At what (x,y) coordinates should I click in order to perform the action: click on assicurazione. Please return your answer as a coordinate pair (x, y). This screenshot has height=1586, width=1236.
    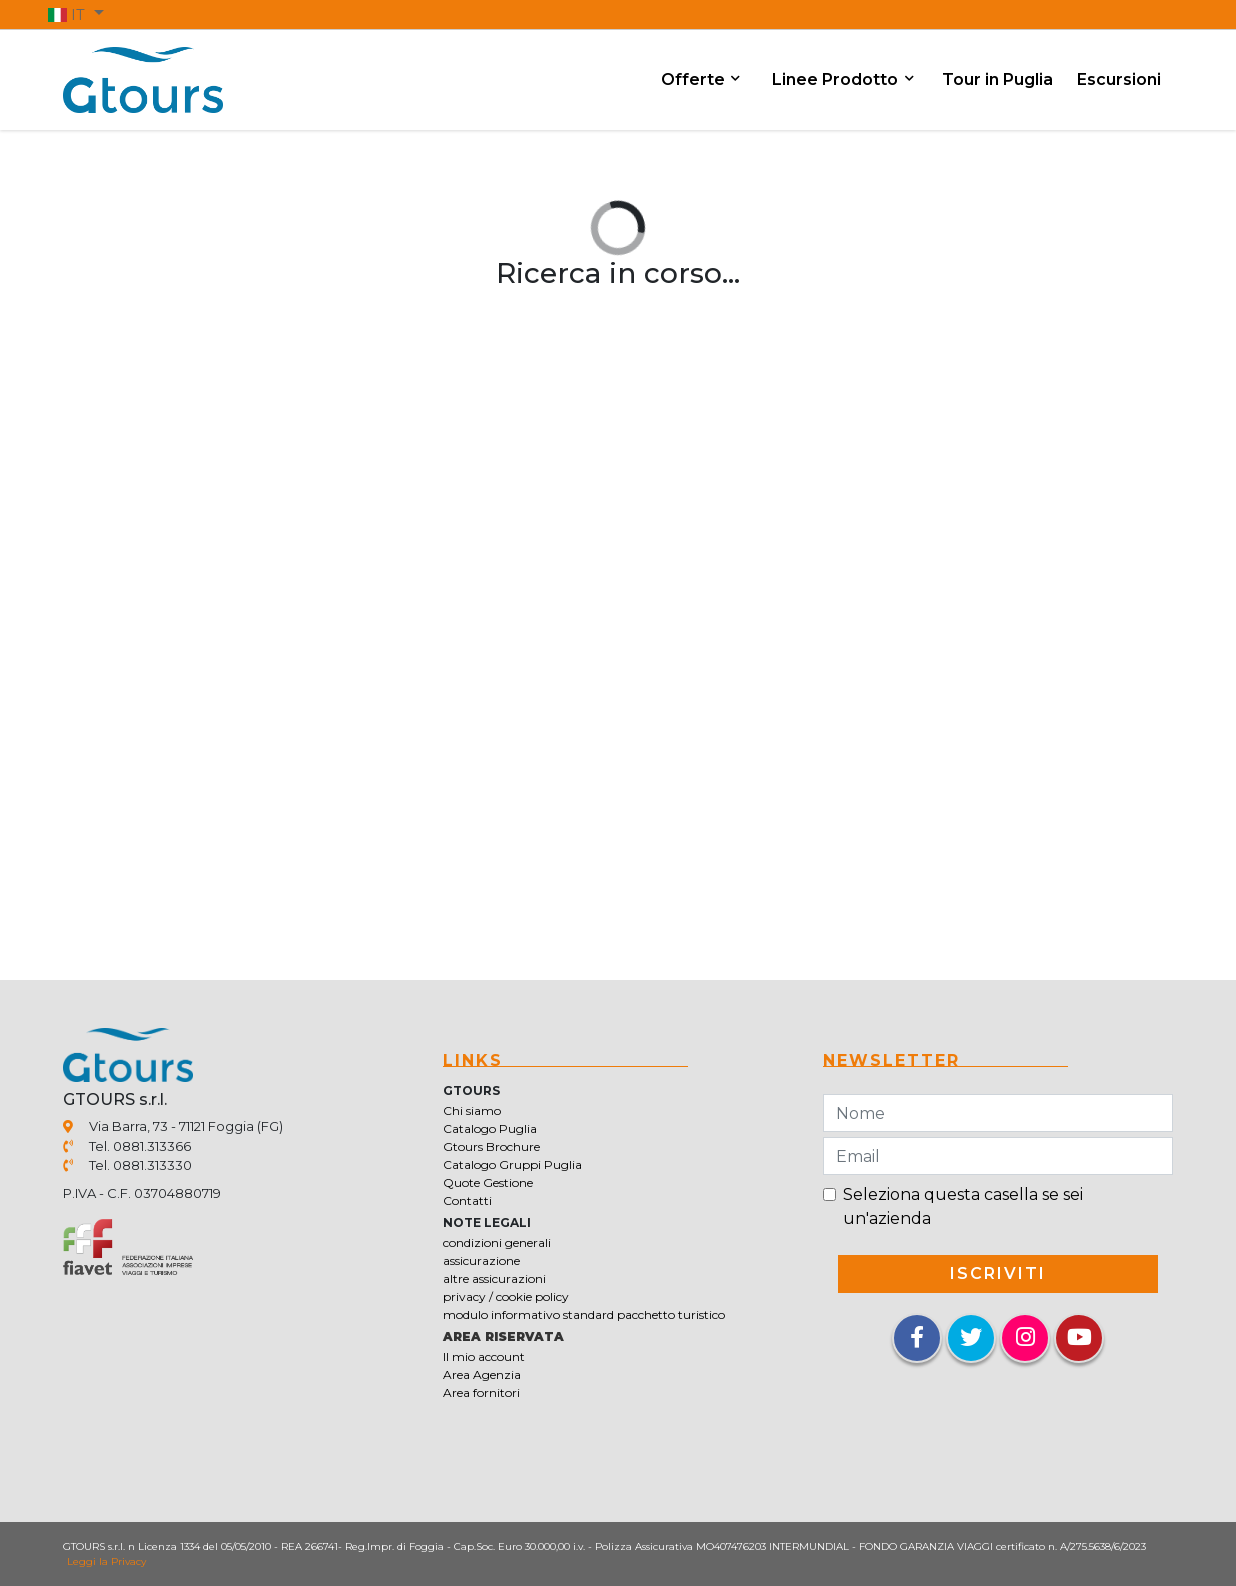
    Looking at the image, I should click on (481, 1260).